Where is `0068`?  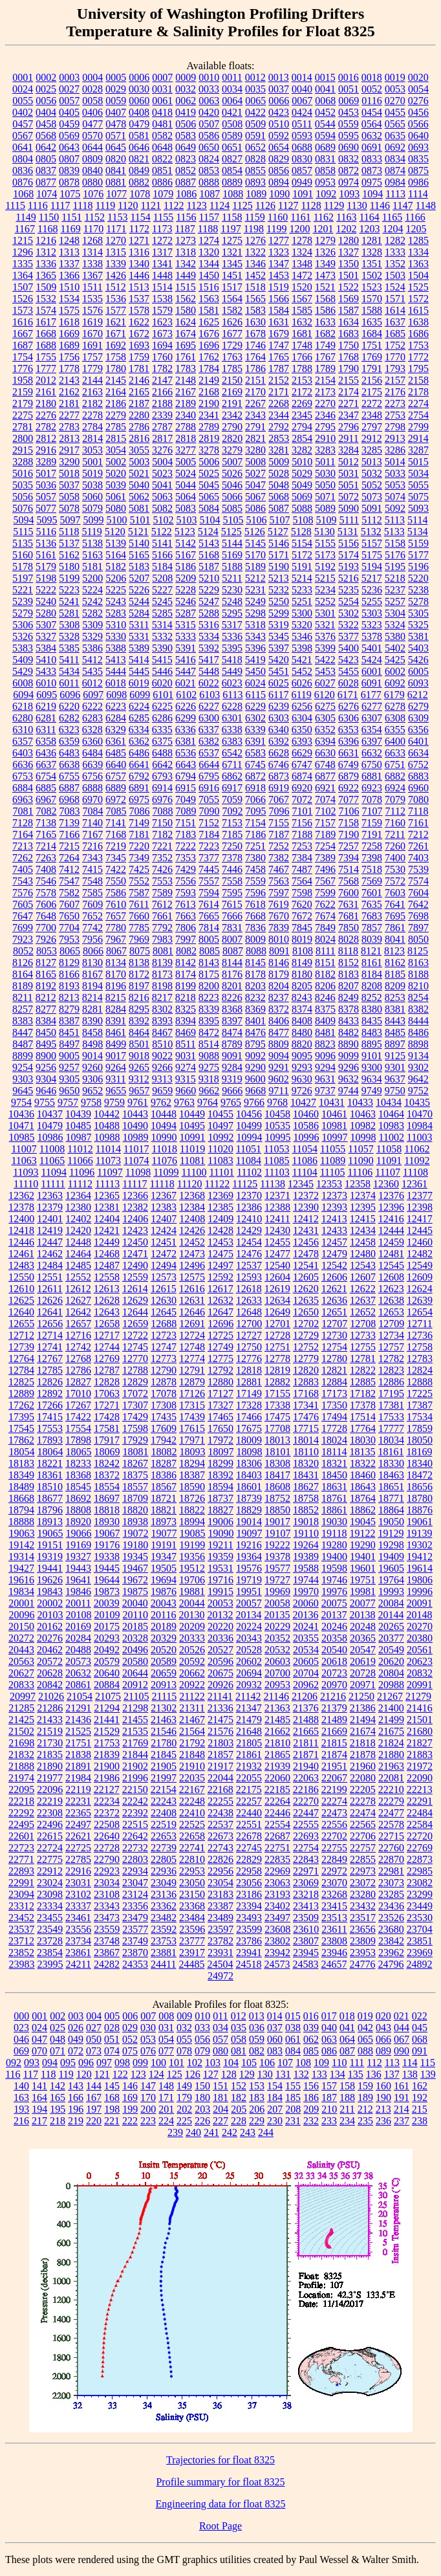
0068 is located at coordinates (325, 100).